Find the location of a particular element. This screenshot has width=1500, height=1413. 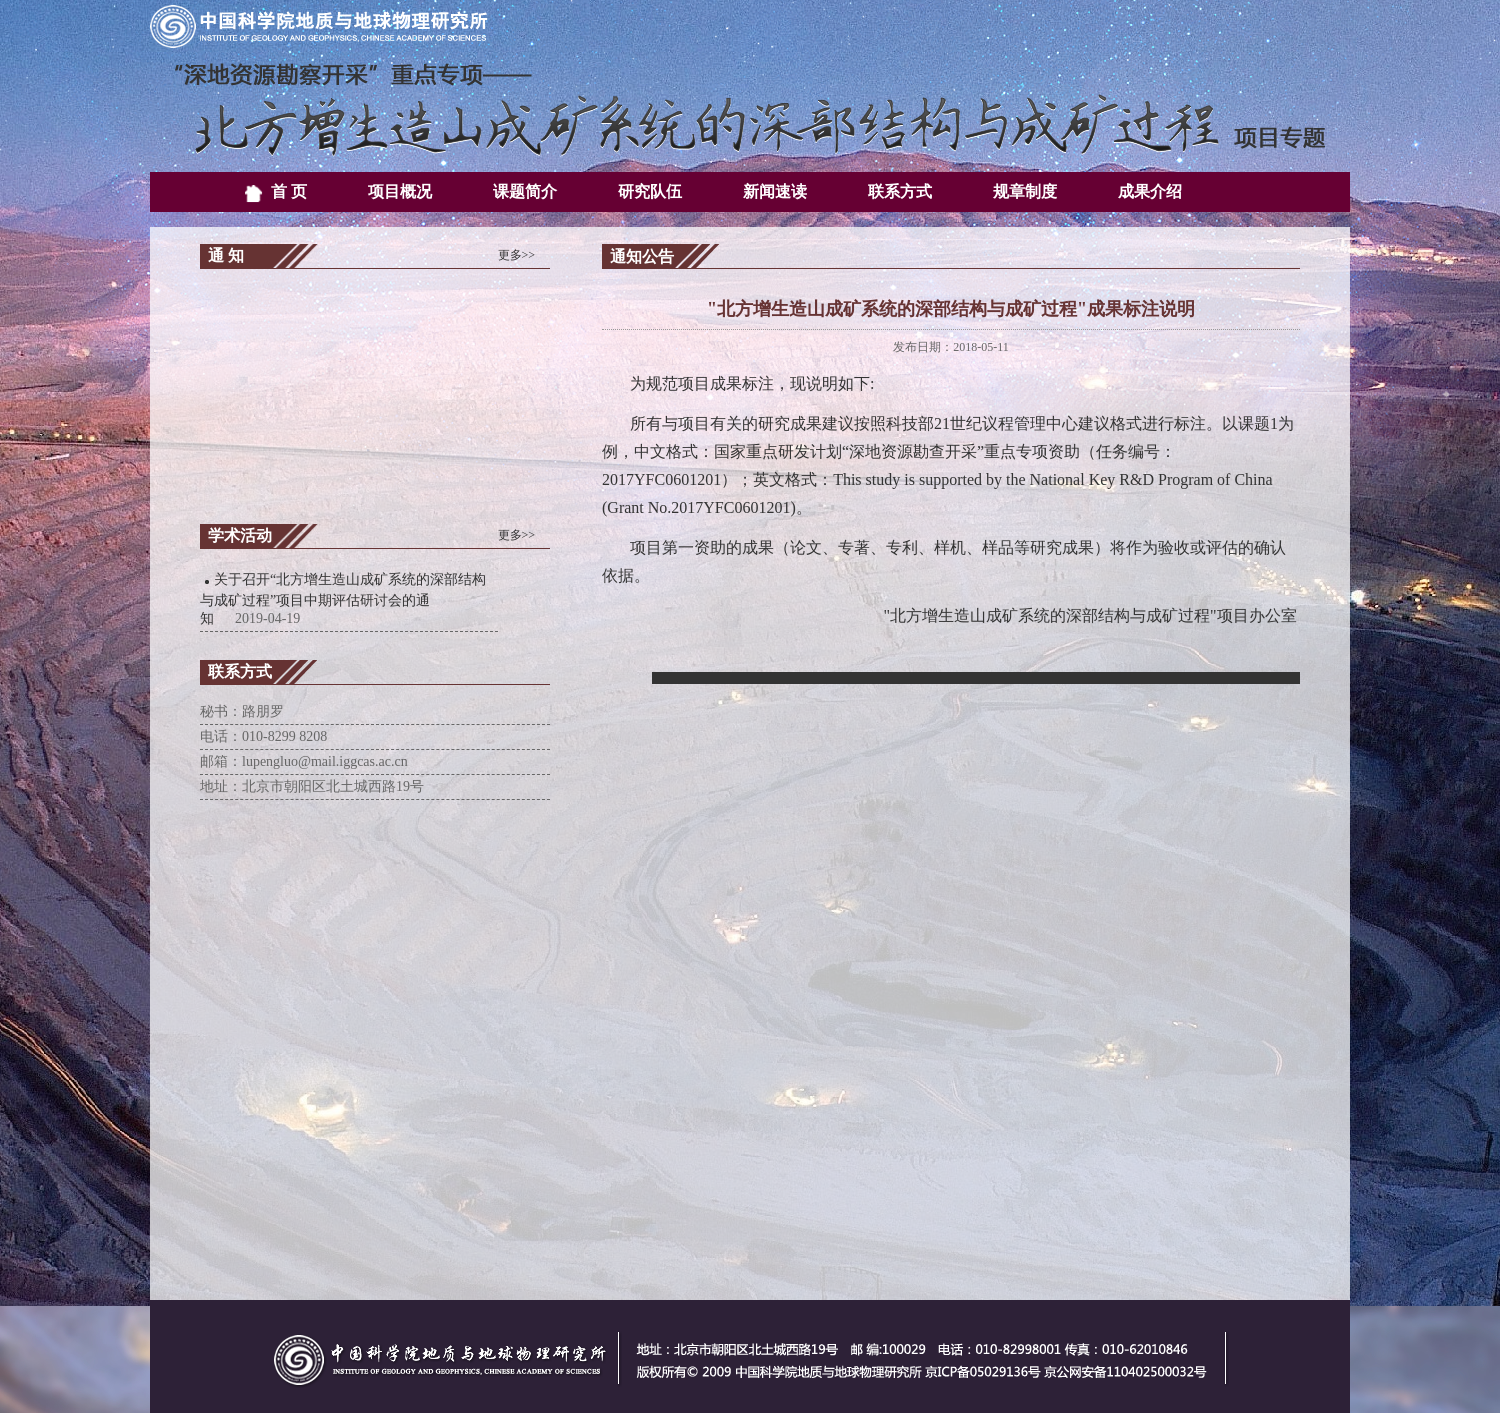

项目概况 is located at coordinates (400, 191).